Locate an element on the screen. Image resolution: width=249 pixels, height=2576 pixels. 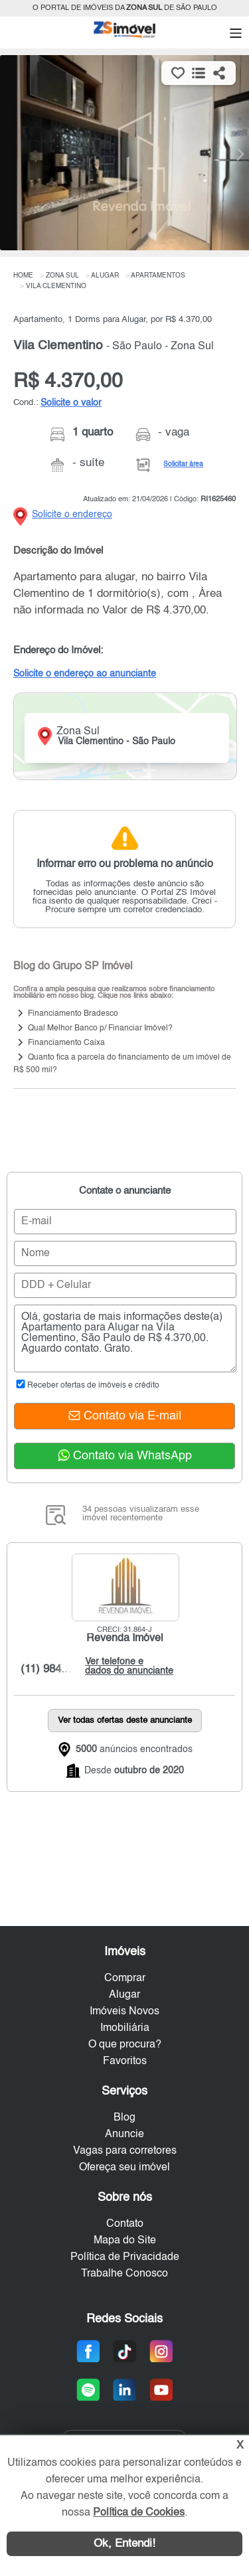
Ok, Entendi! is located at coordinates (124, 2543).